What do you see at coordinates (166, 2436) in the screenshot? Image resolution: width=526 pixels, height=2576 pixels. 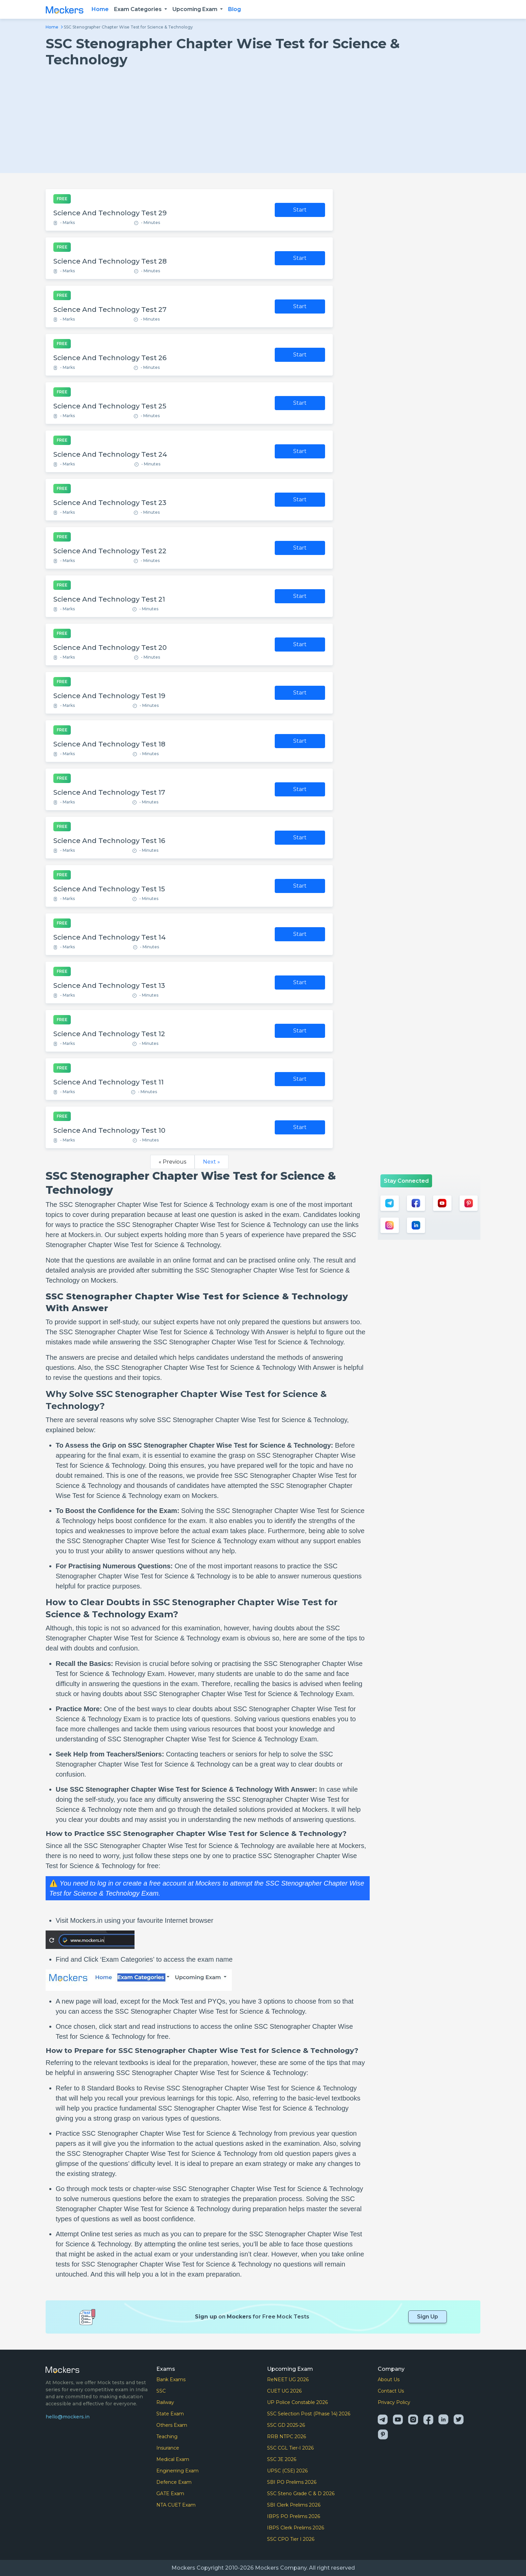 I see `Teaching` at bounding box center [166, 2436].